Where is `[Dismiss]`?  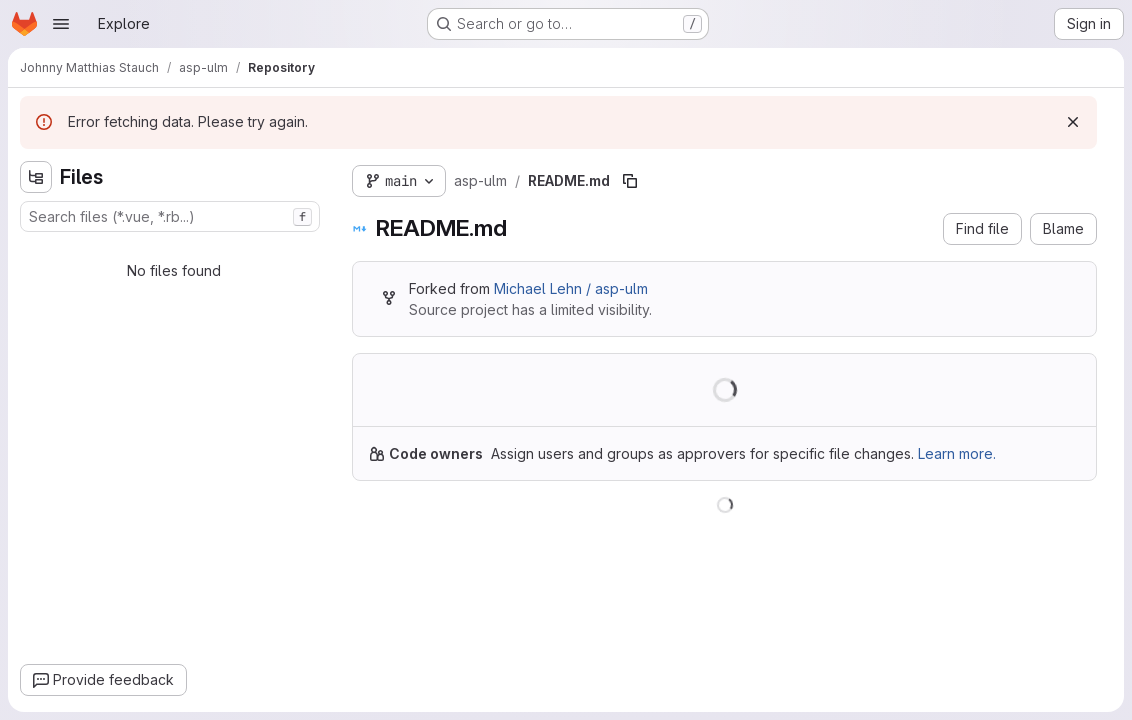 [Dismiss] is located at coordinates (1073, 122).